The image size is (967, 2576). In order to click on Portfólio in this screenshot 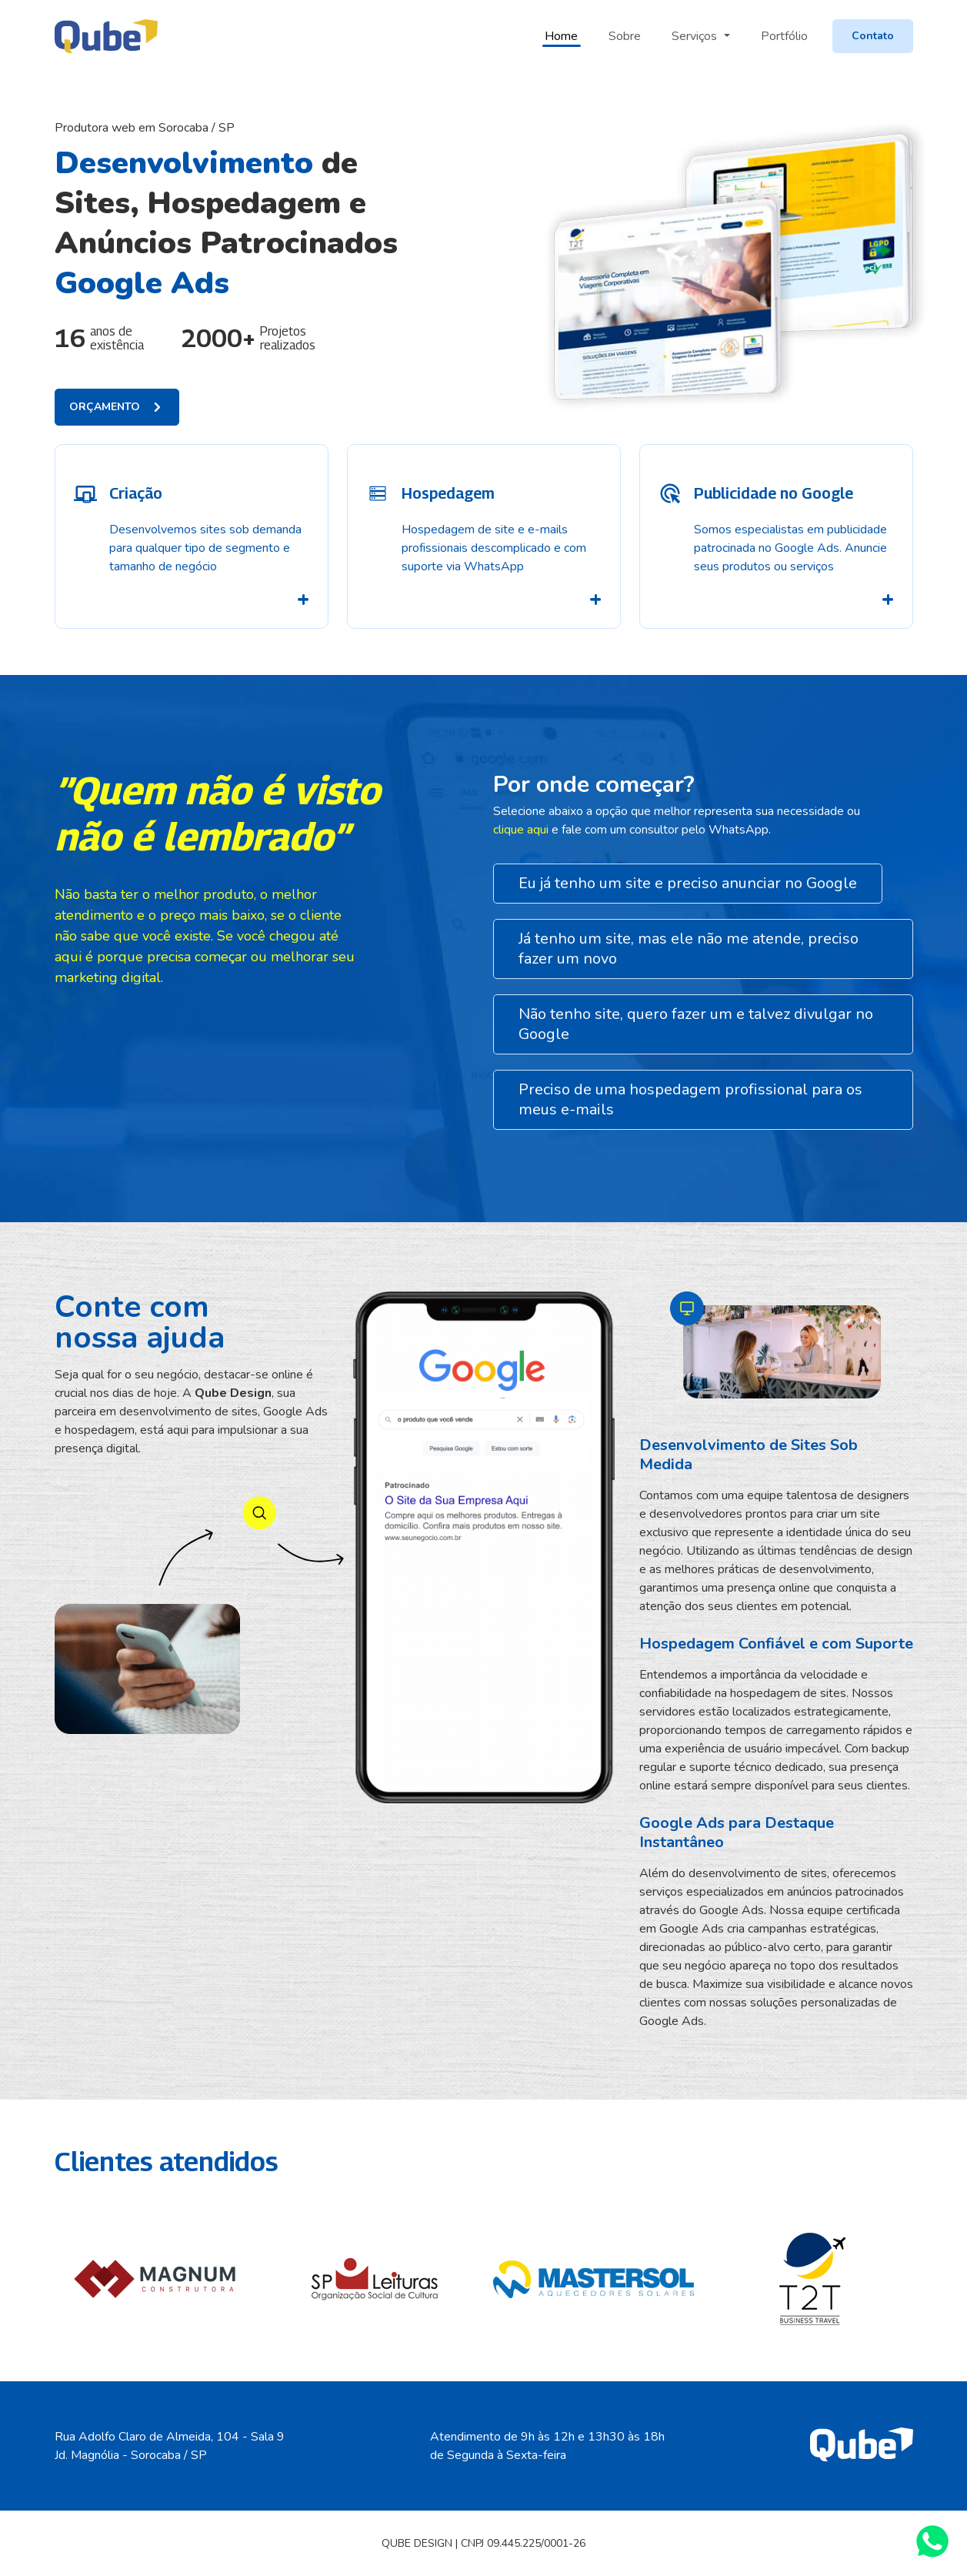, I will do `click(784, 36)`.